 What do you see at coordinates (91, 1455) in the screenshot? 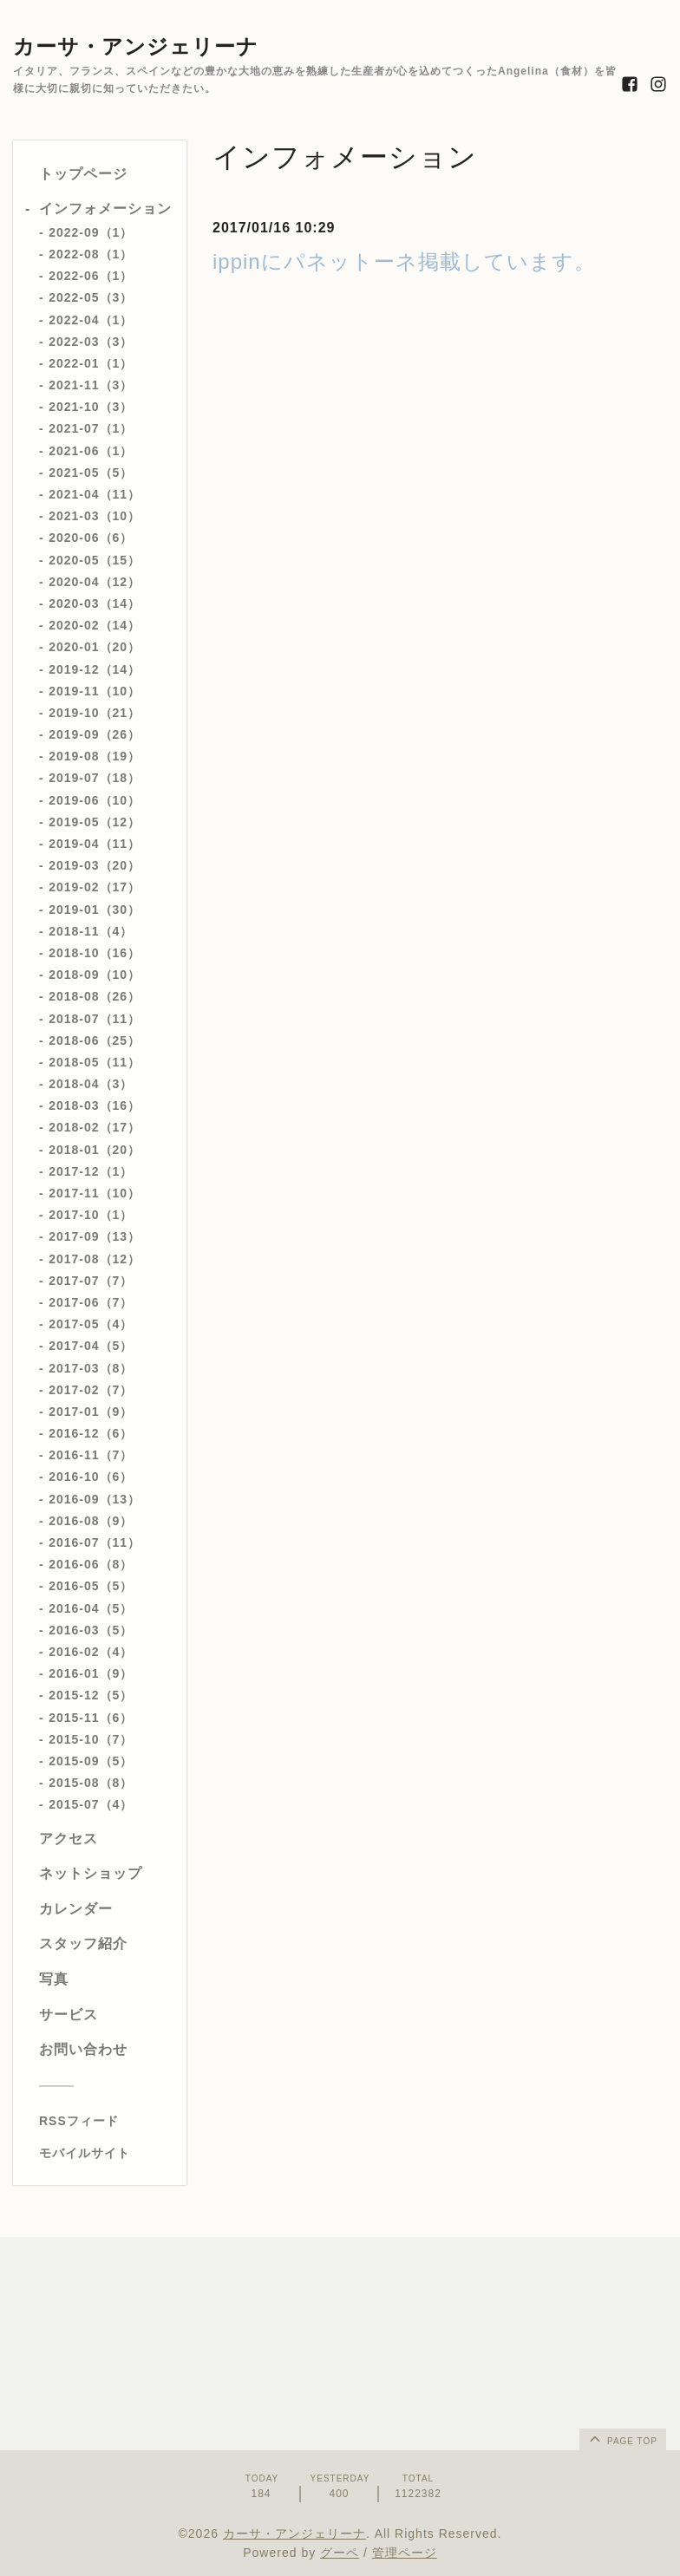
I see `2016-11（7）` at bounding box center [91, 1455].